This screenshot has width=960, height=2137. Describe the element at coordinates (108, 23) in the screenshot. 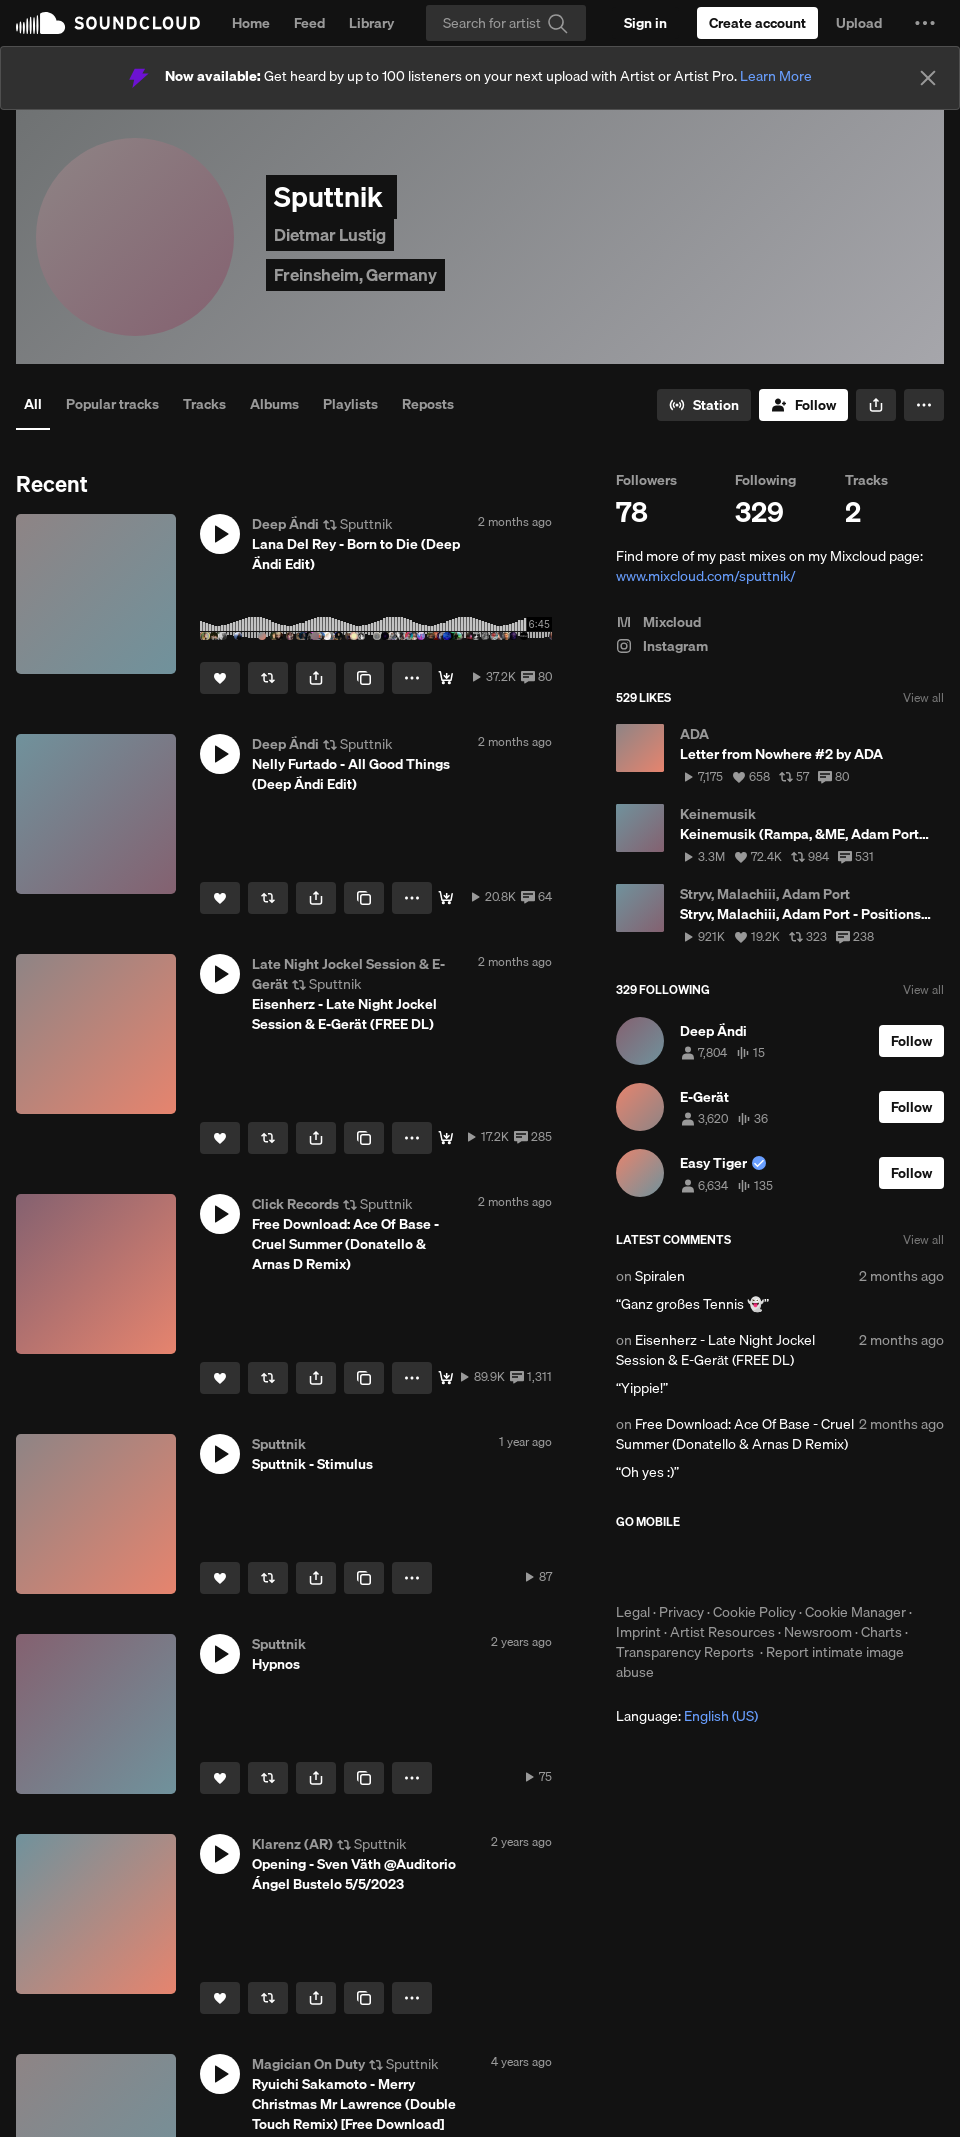

I see `SoundCloud` at that location.